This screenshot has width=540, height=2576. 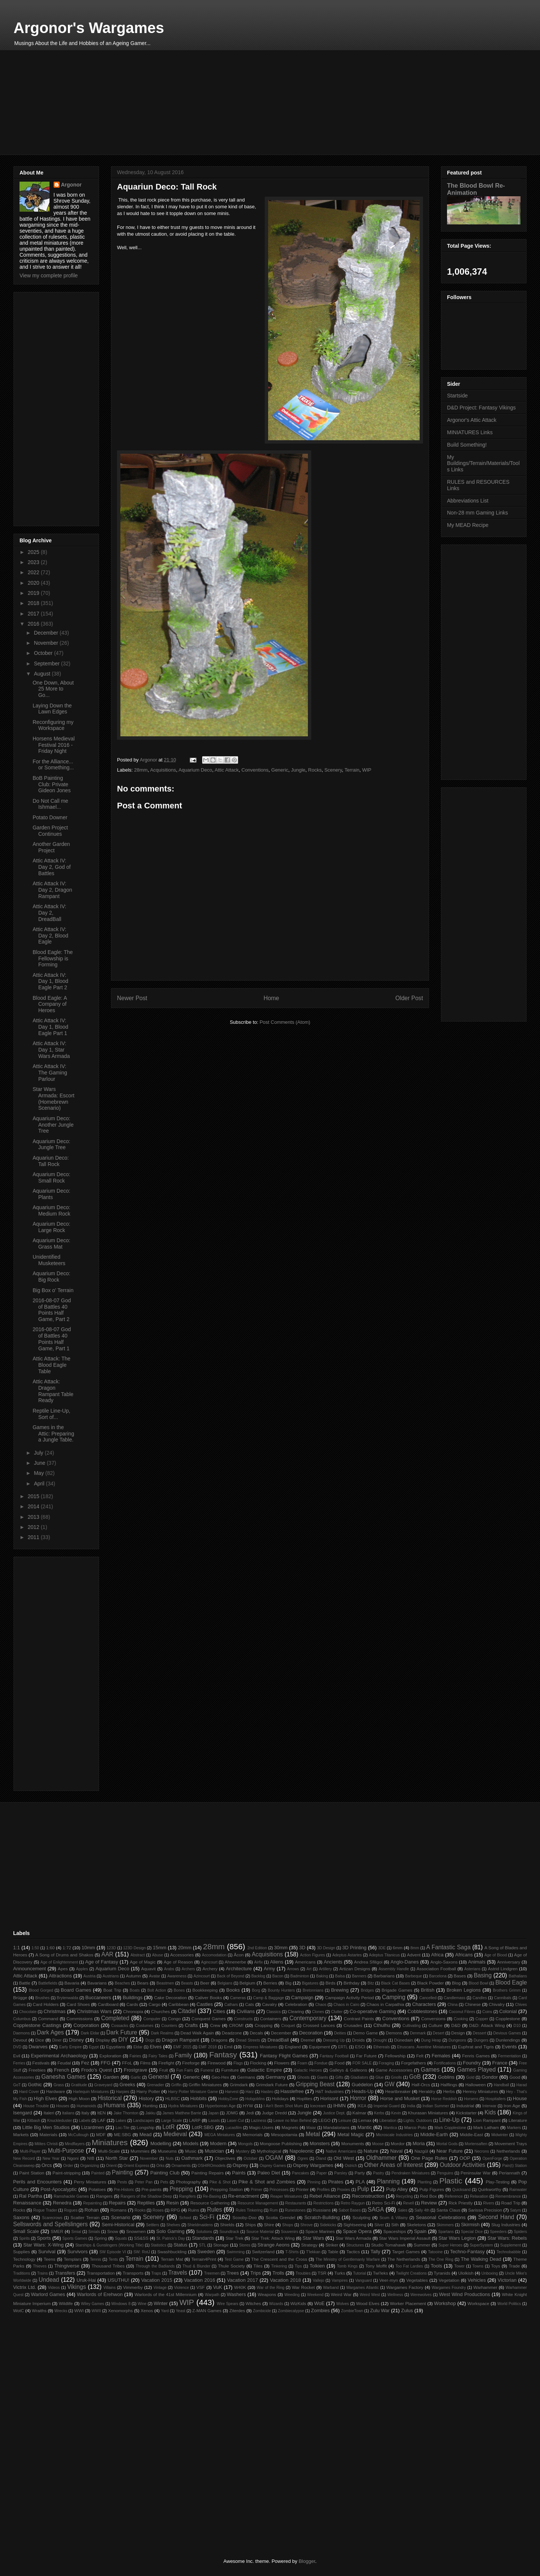 What do you see at coordinates (178, 2004) in the screenshot?
I see `Caribbean` at bounding box center [178, 2004].